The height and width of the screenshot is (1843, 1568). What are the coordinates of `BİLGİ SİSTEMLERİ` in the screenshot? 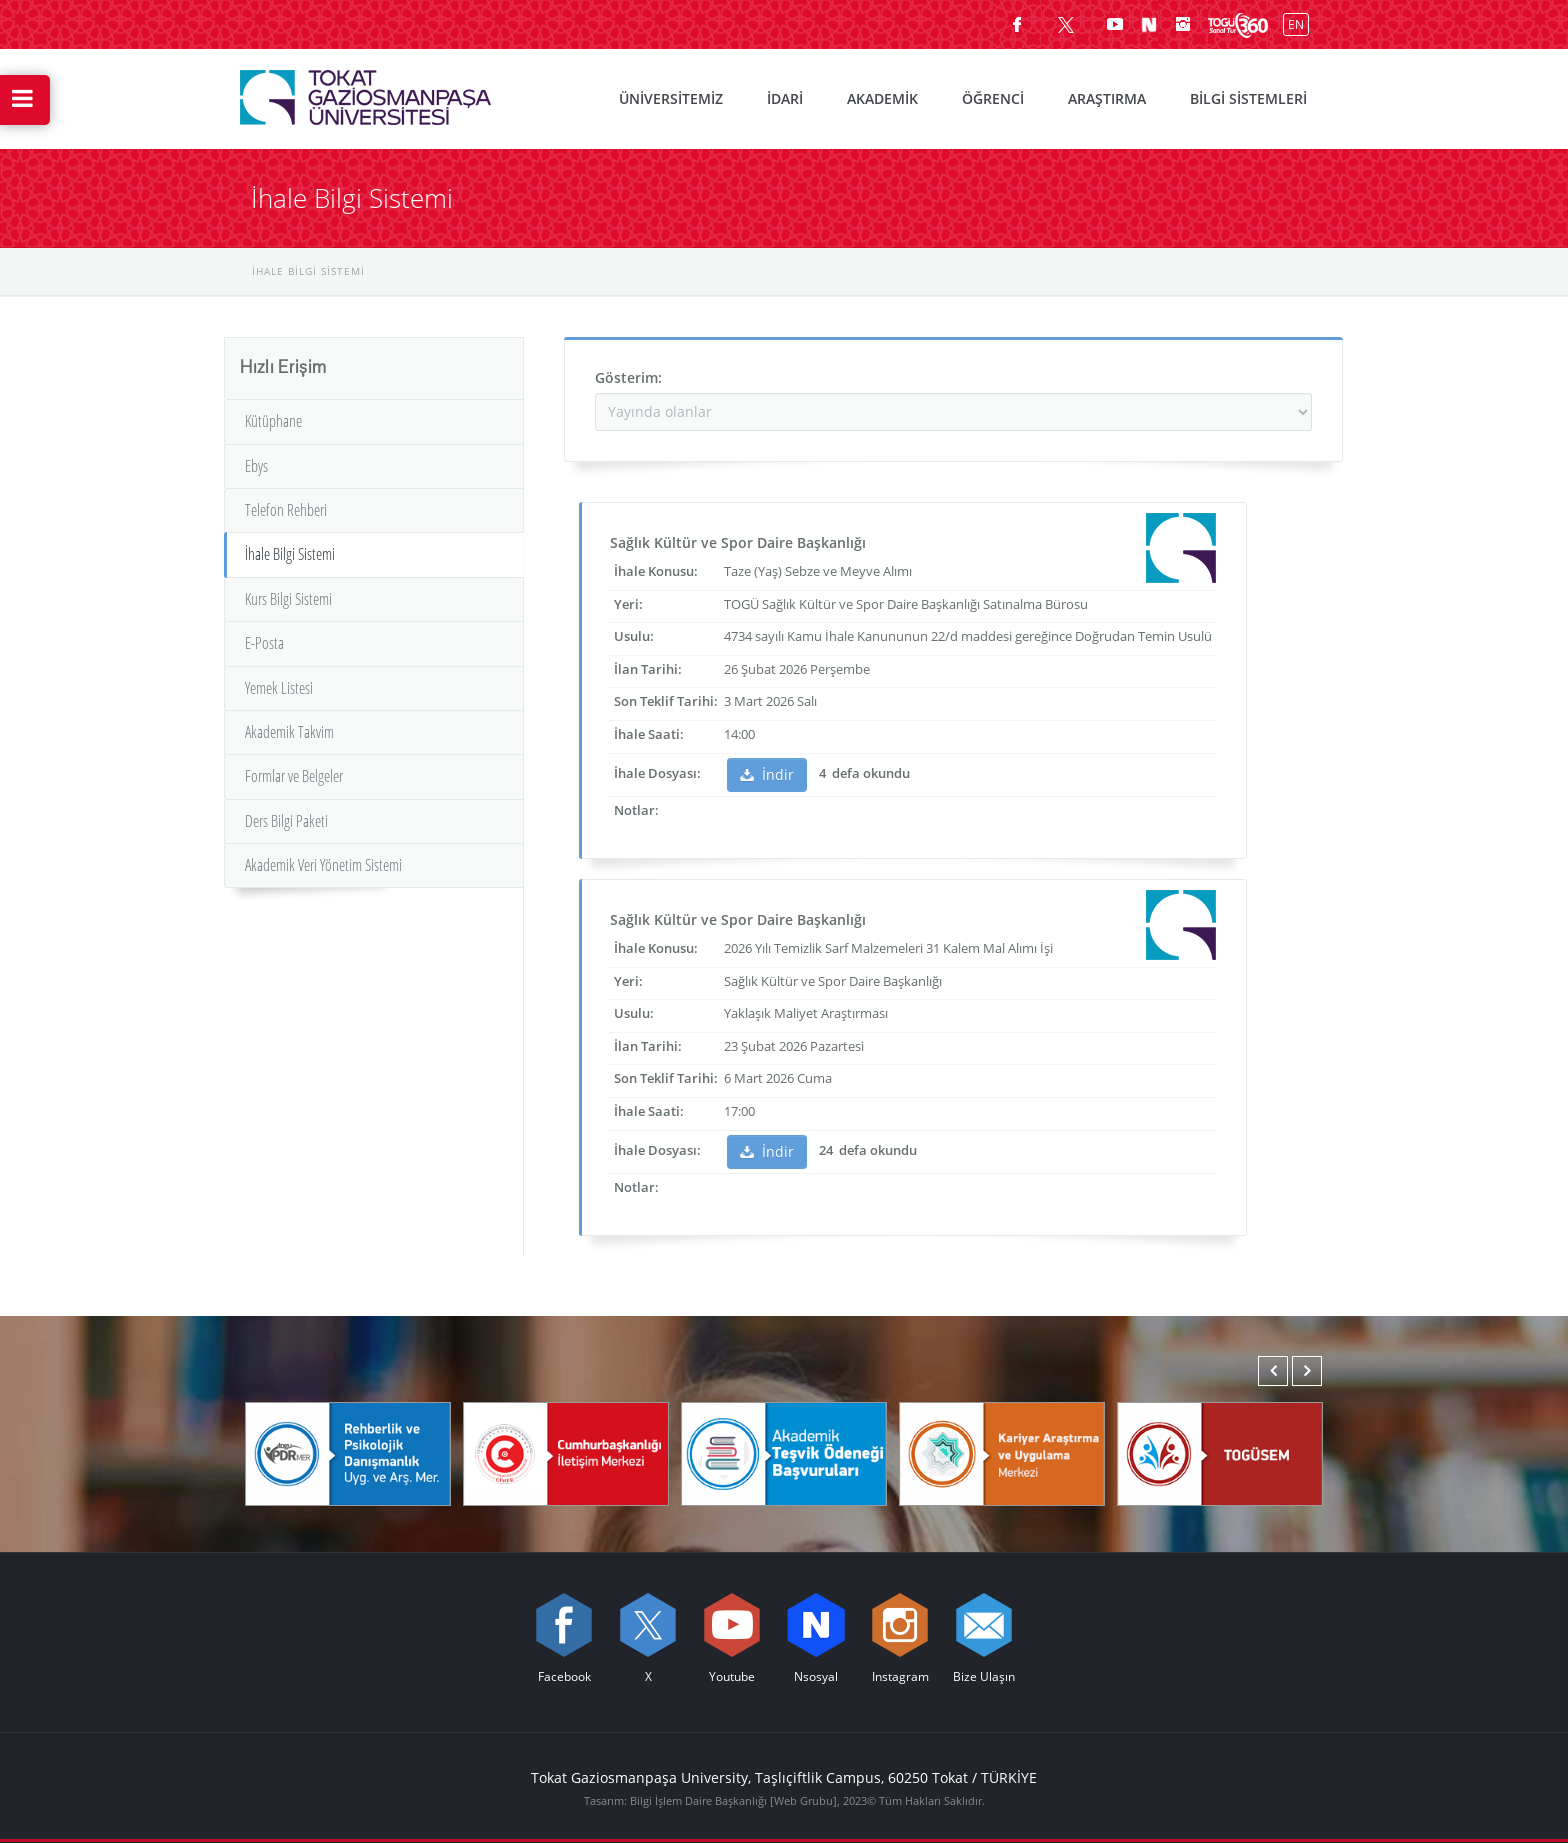 It's located at (1248, 98).